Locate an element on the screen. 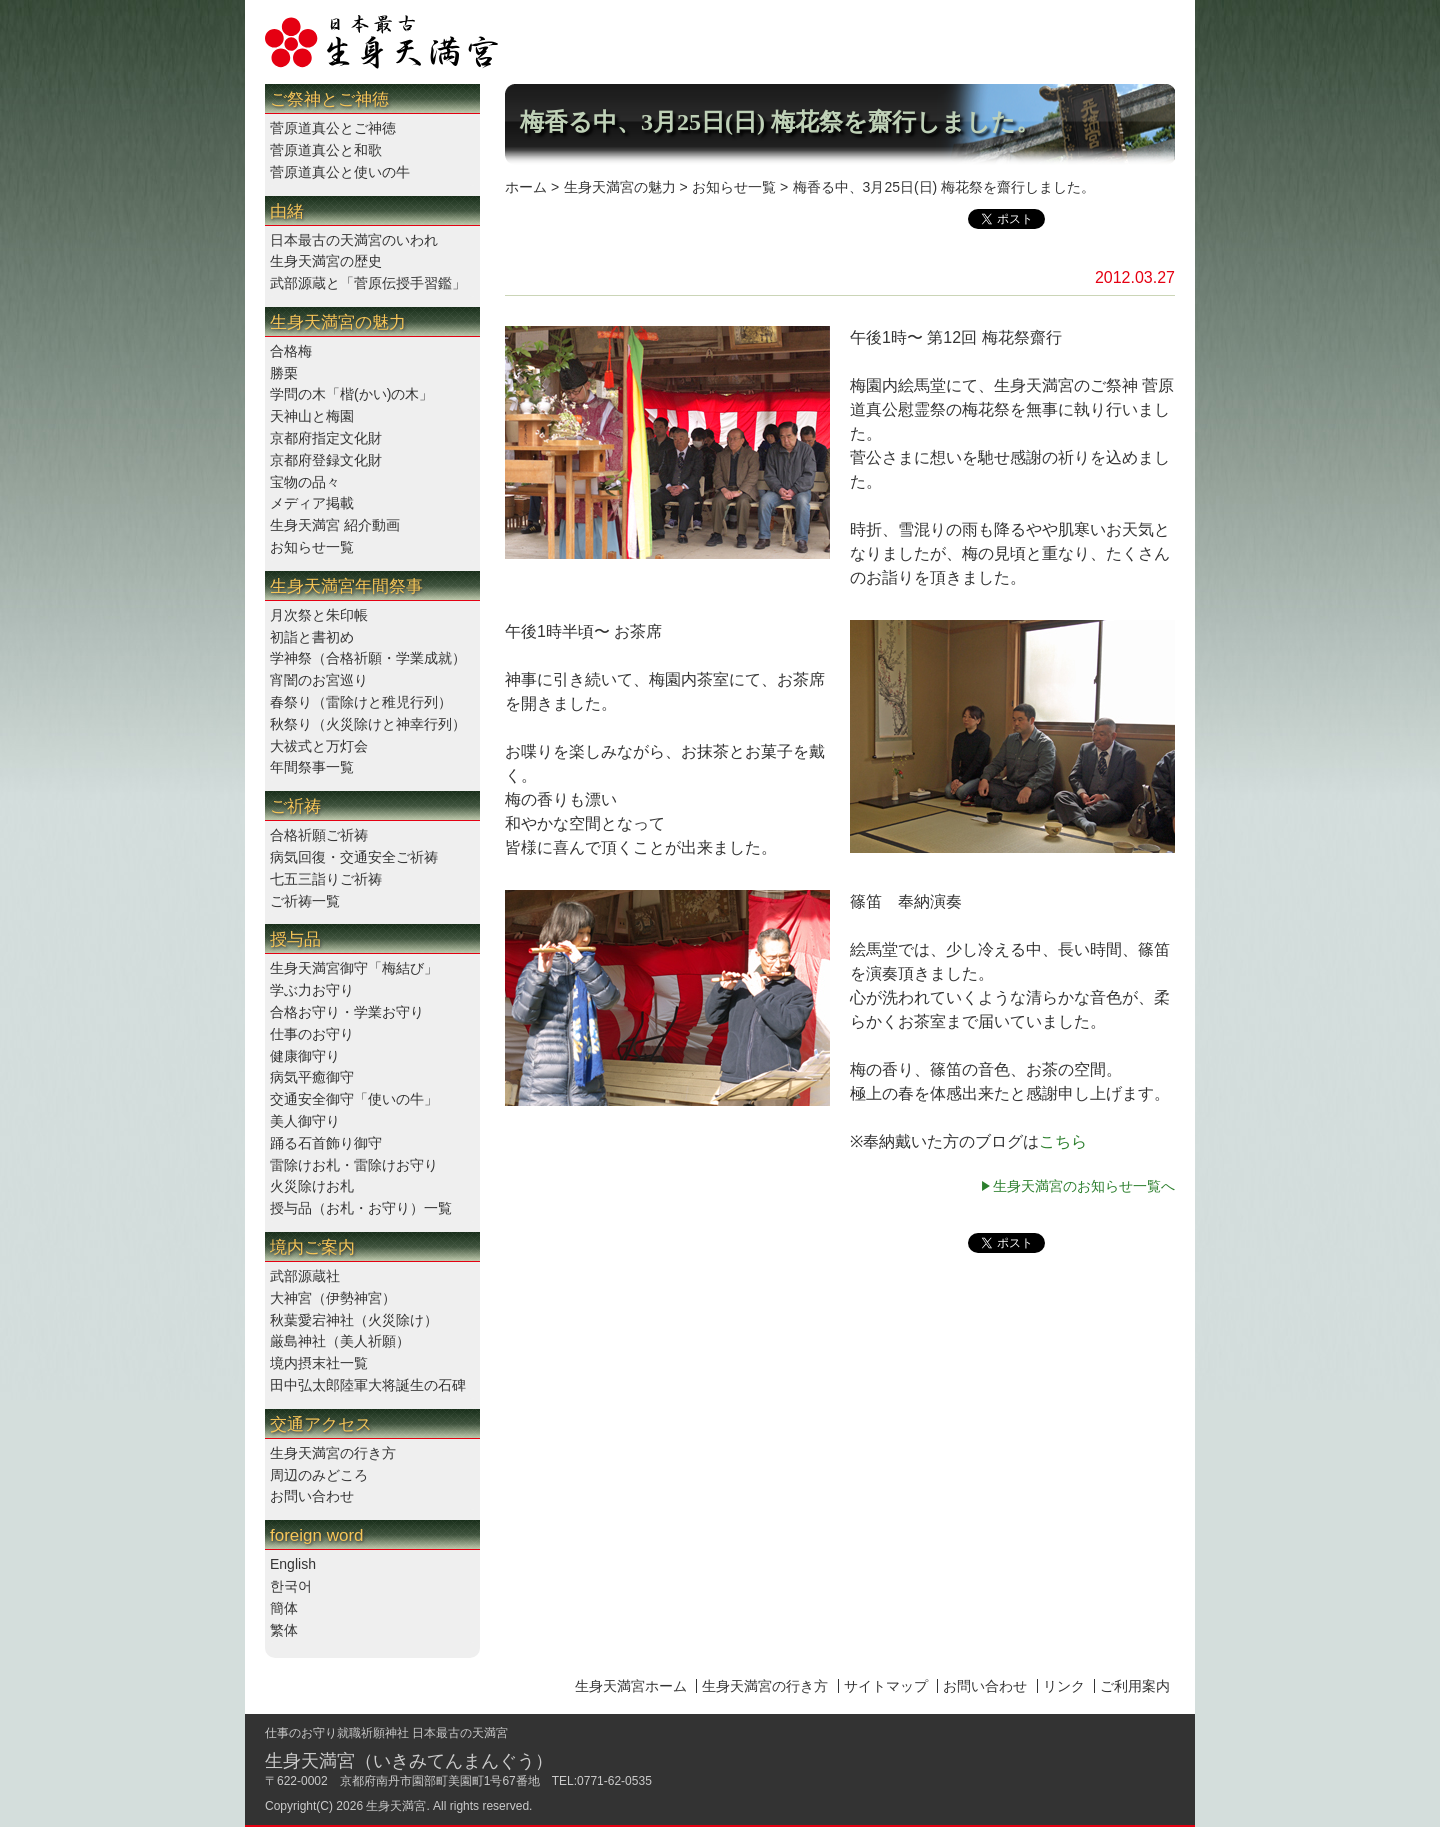  生身天満宮の行き方 is located at coordinates (333, 1453).